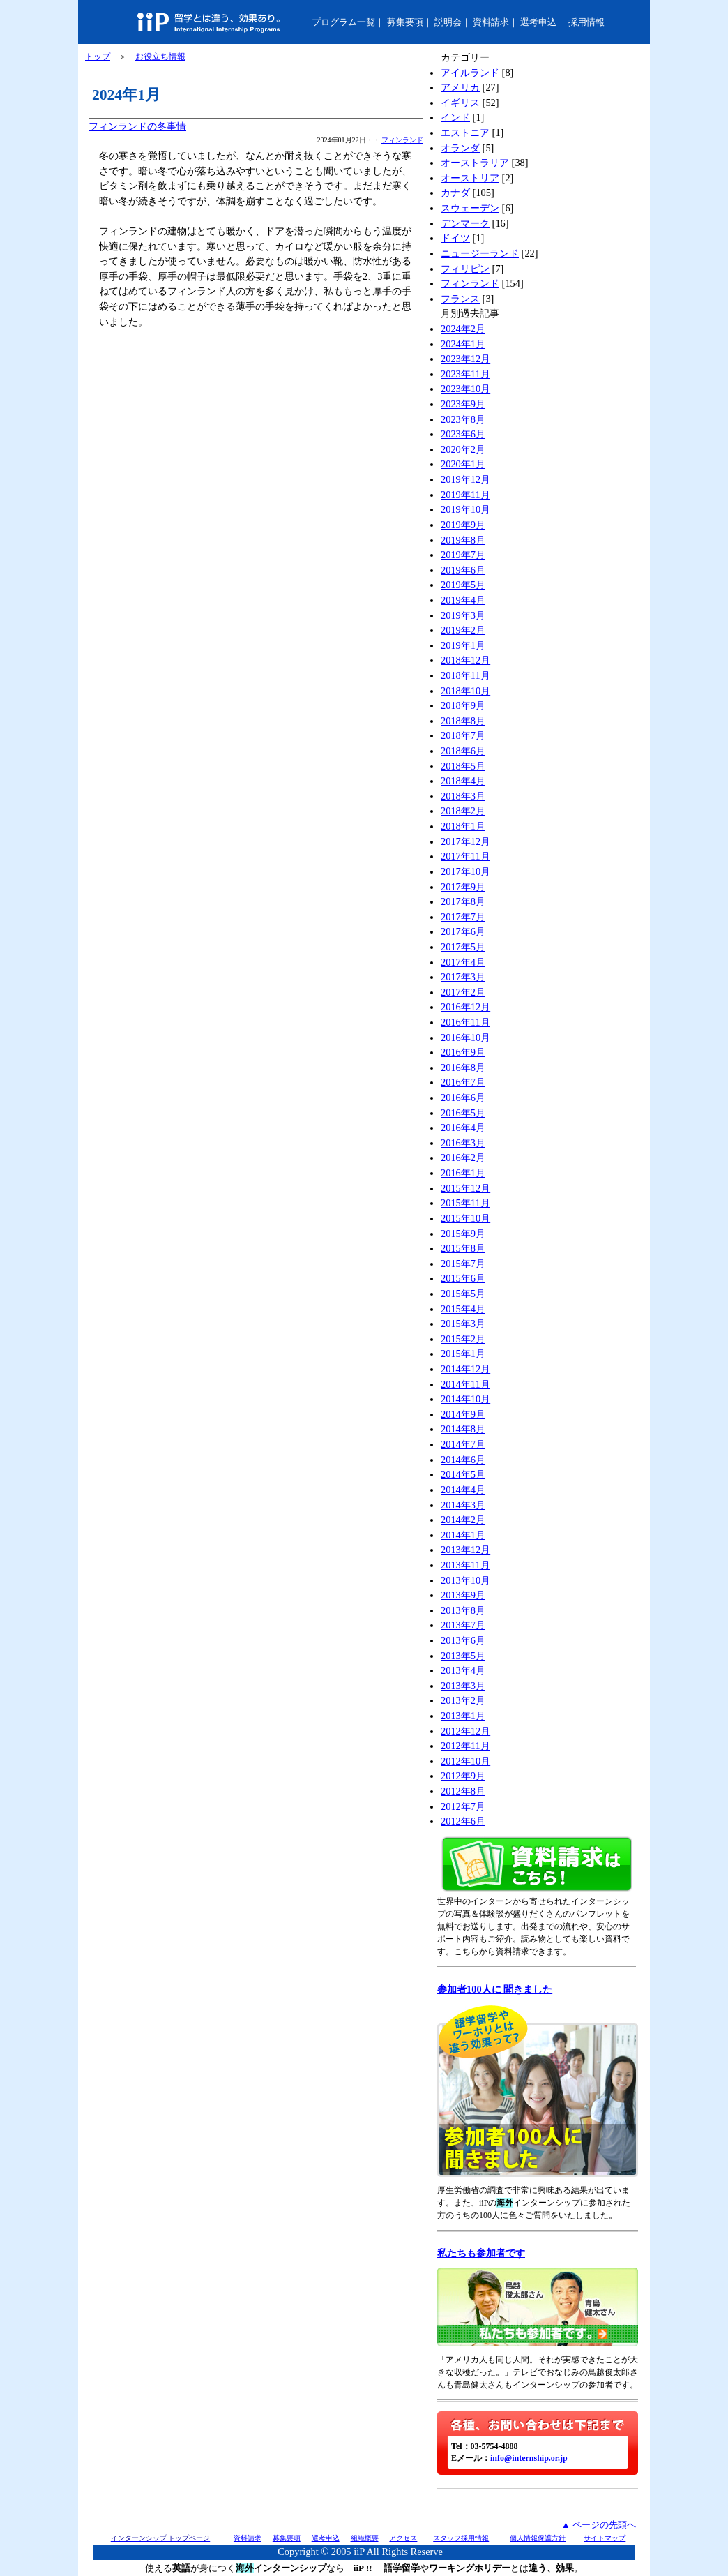 The width and height of the screenshot is (728, 2576). Describe the element at coordinates (343, 22) in the screenshot. I see `プログラム一覧` at that location.